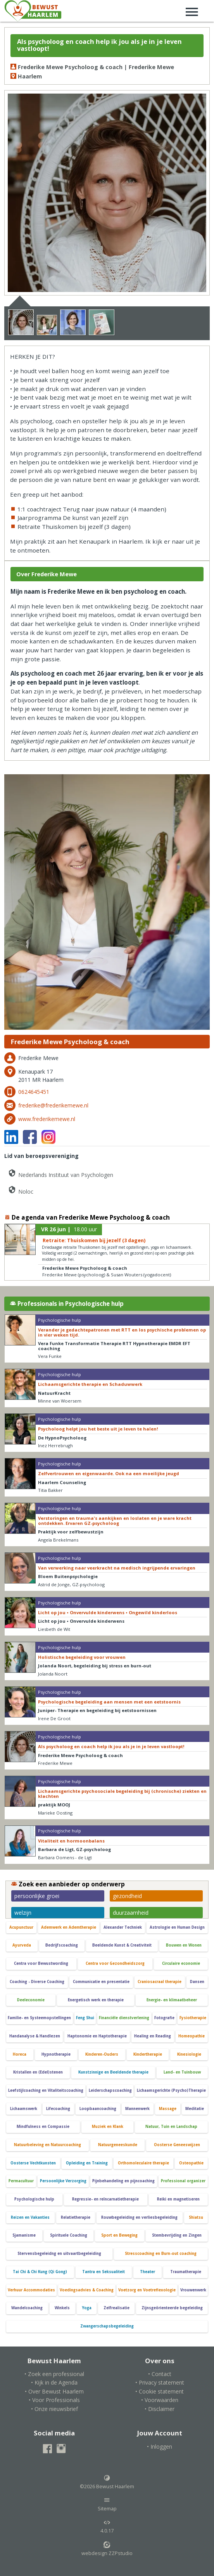  I want to click on persoonlijke groei, so click(36, 1896).